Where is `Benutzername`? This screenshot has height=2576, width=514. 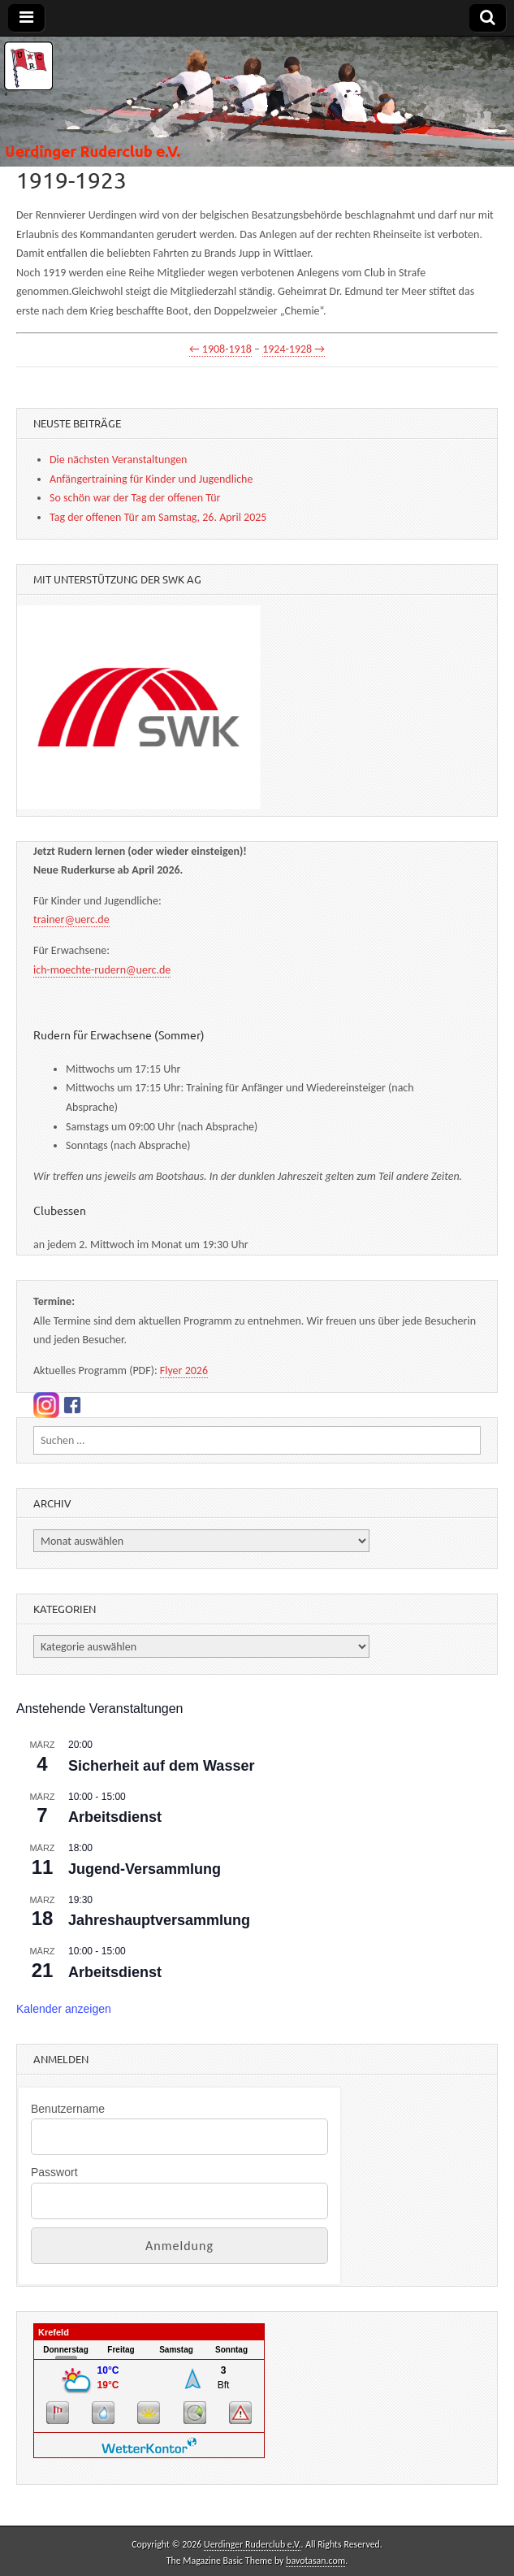
Benutzername is located at coordinates (68, 2108).